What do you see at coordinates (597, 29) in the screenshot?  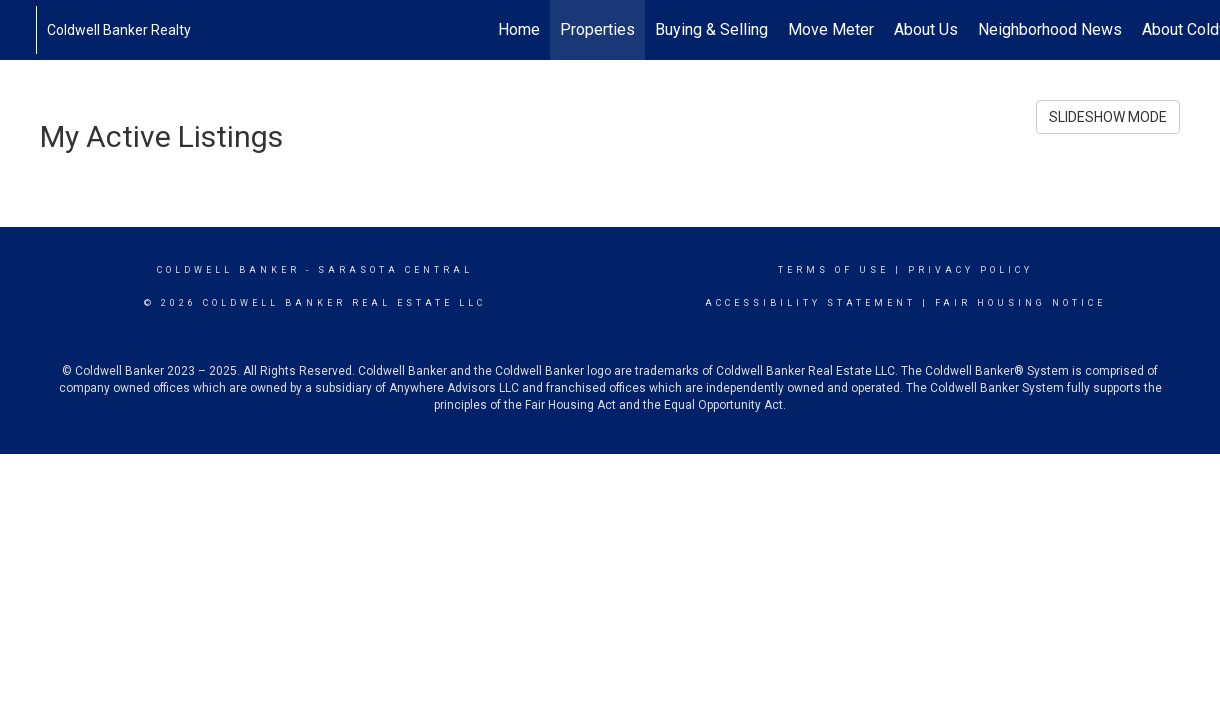 I see `Properties` at bounding box center [597, 29].